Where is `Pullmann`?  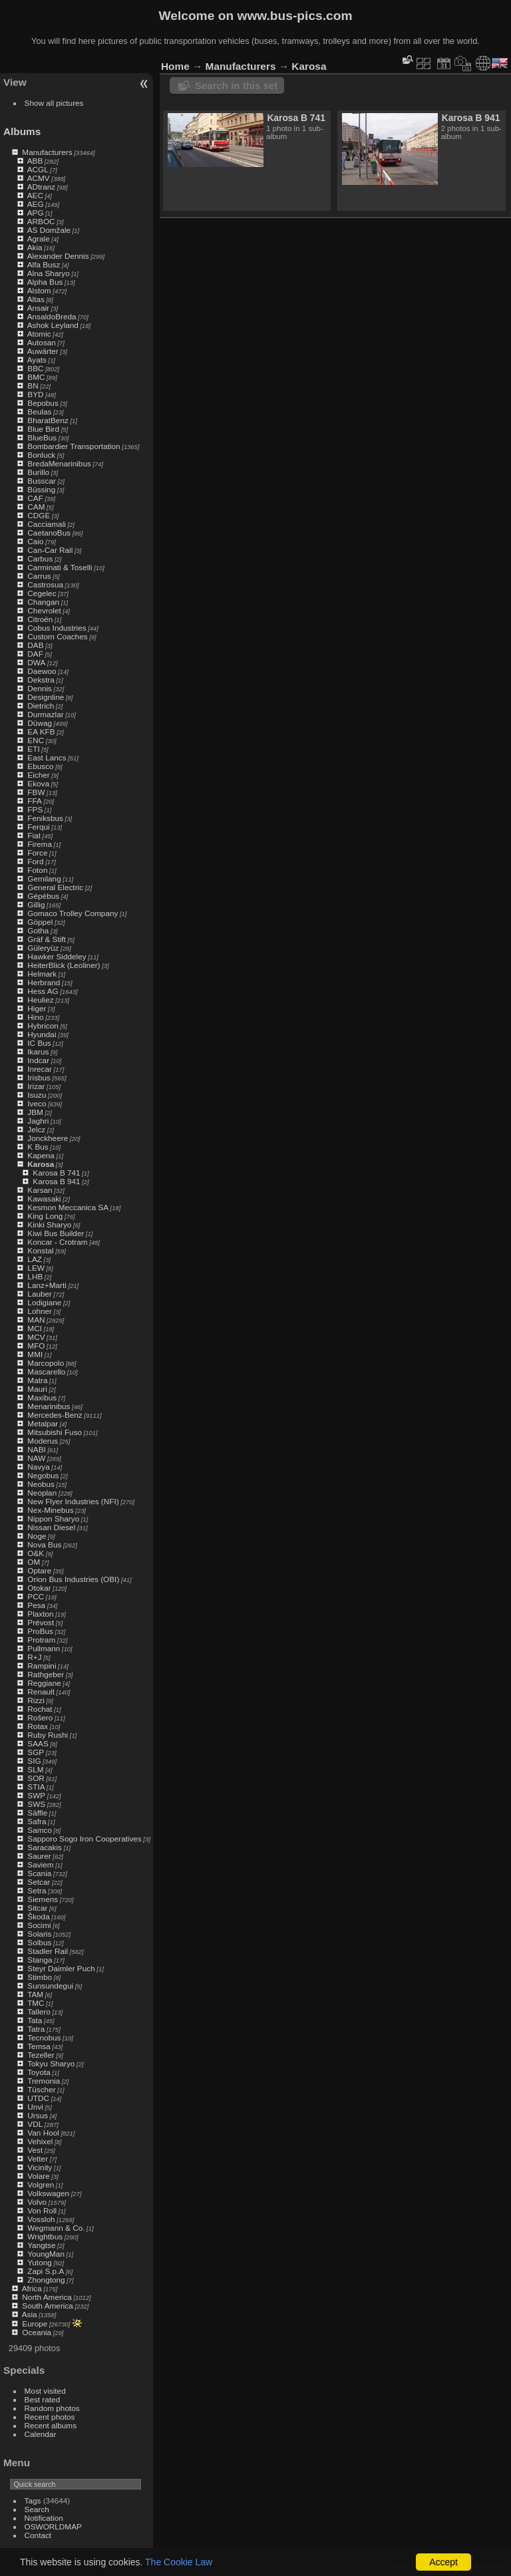
Pullmann is located at coordinates (43, 1648).